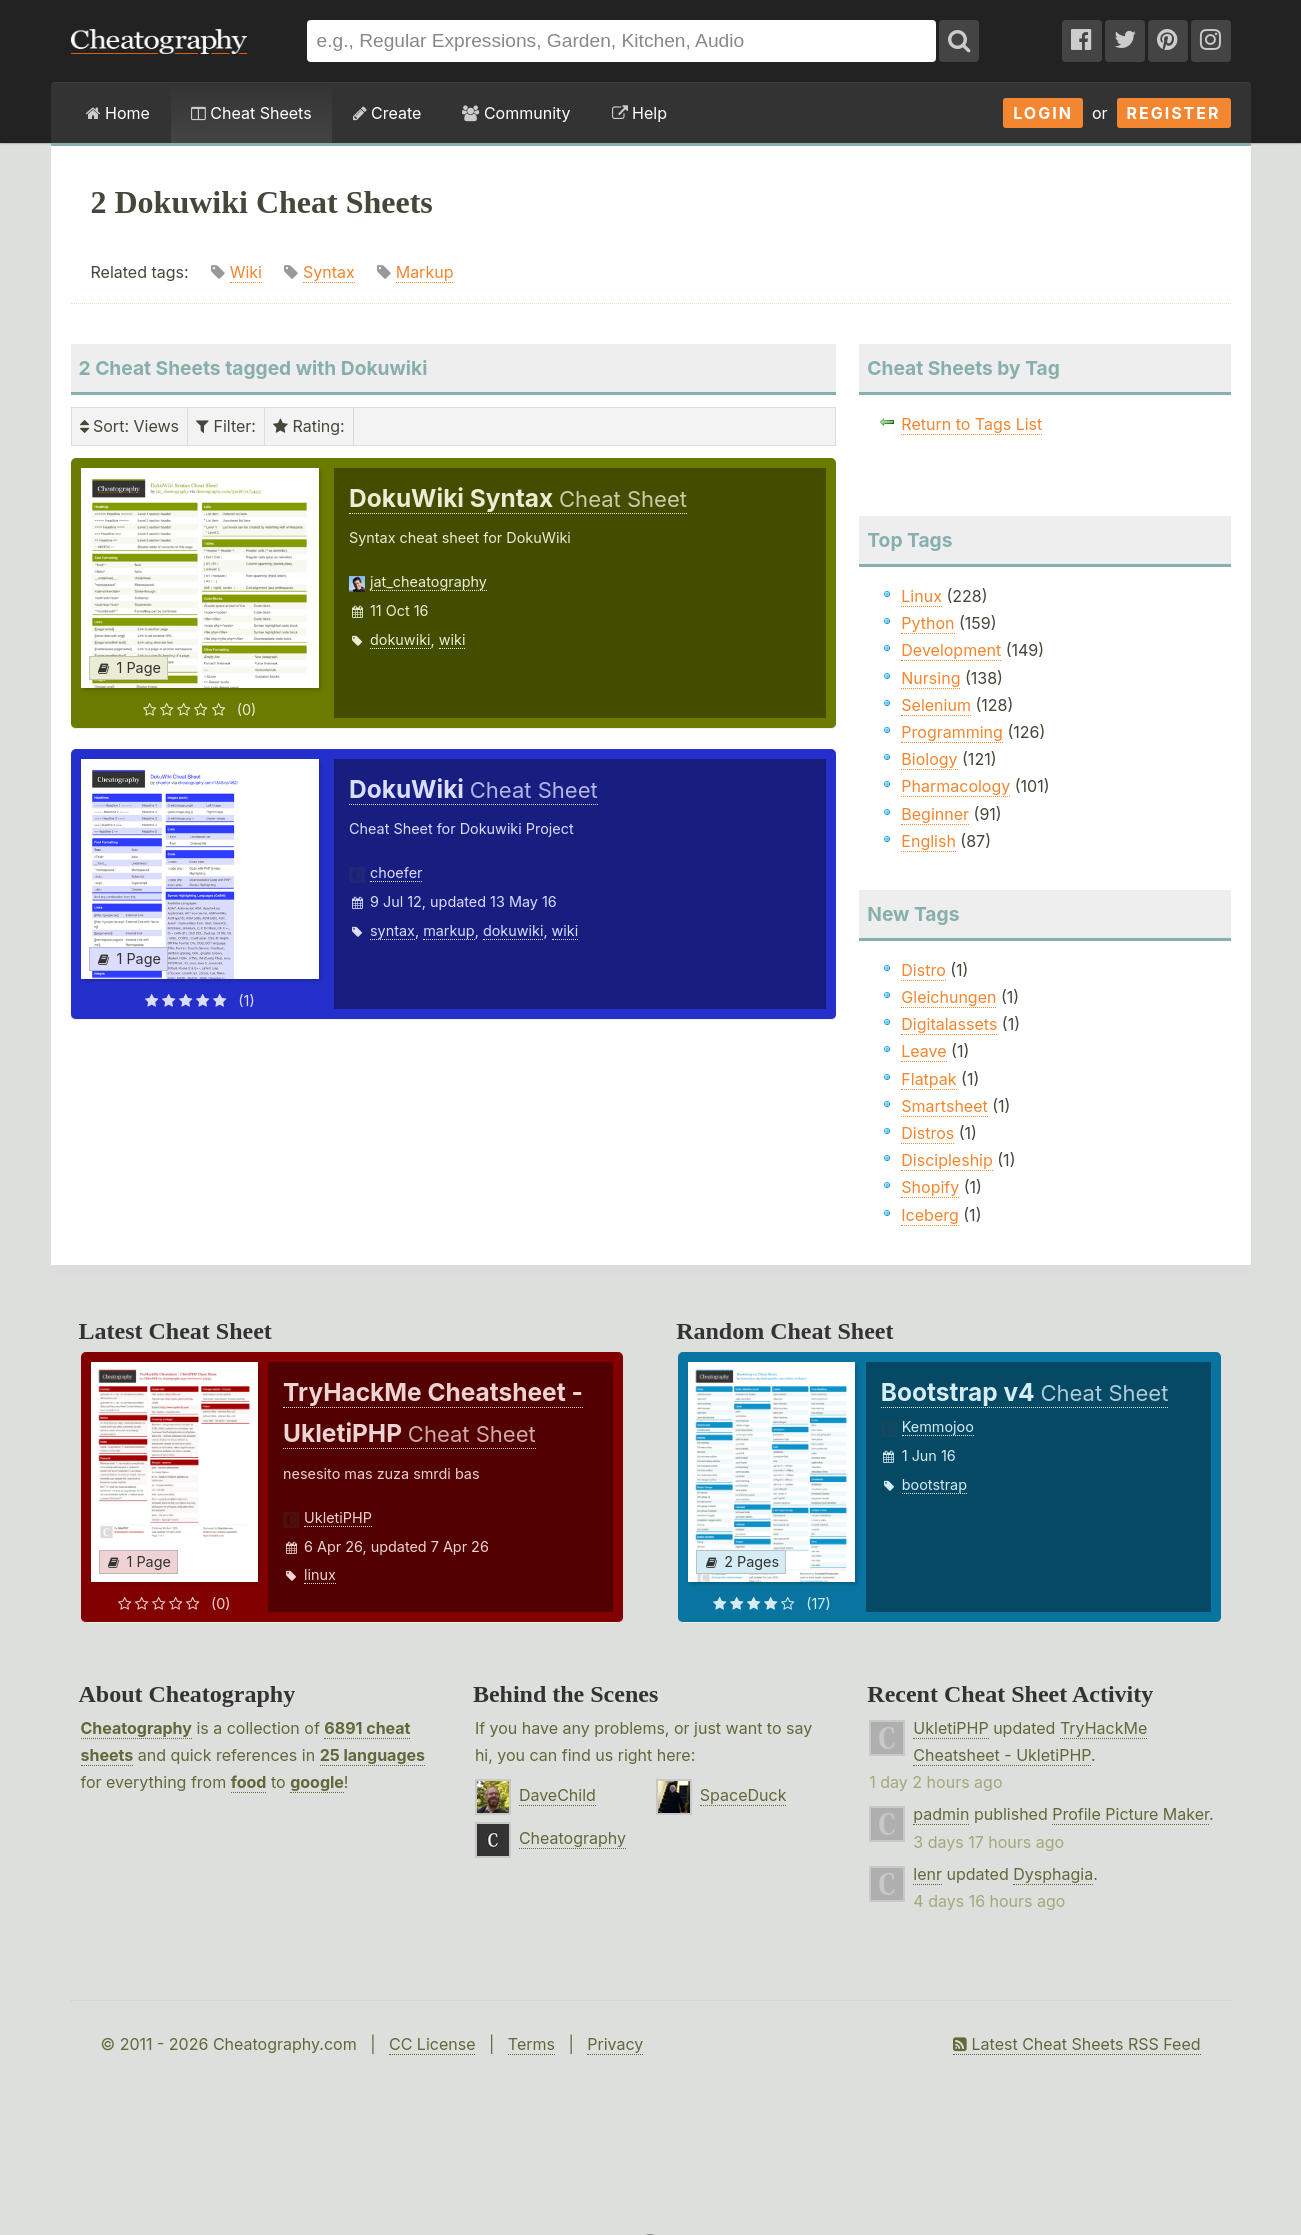 The width and height of the screenshot is (1301, 2235). Describe the element at coordinates (928, 1079) in the screenshot. I see `Flatpak` at that location.